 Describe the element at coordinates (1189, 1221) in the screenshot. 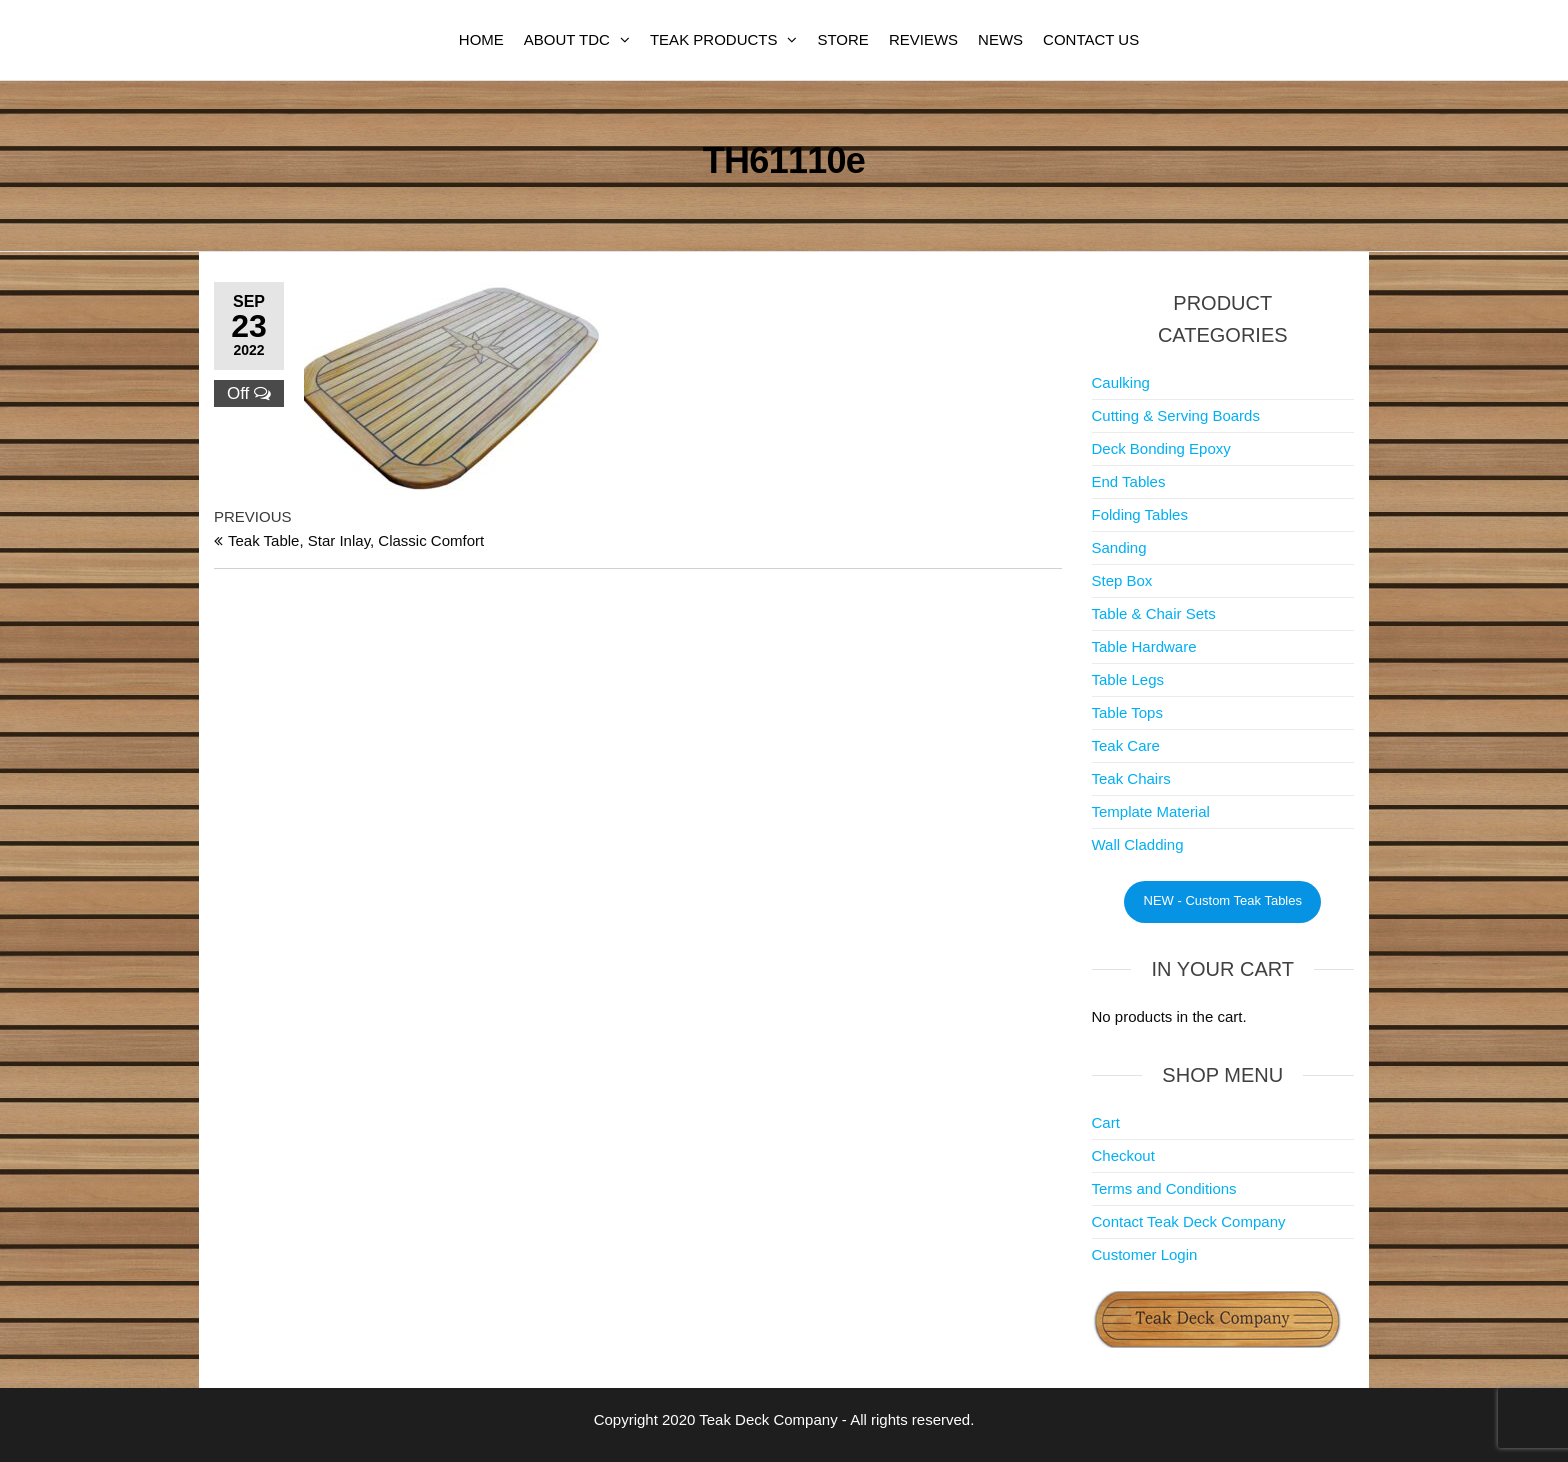

I see `Contact Teak Deck Company` at that location.